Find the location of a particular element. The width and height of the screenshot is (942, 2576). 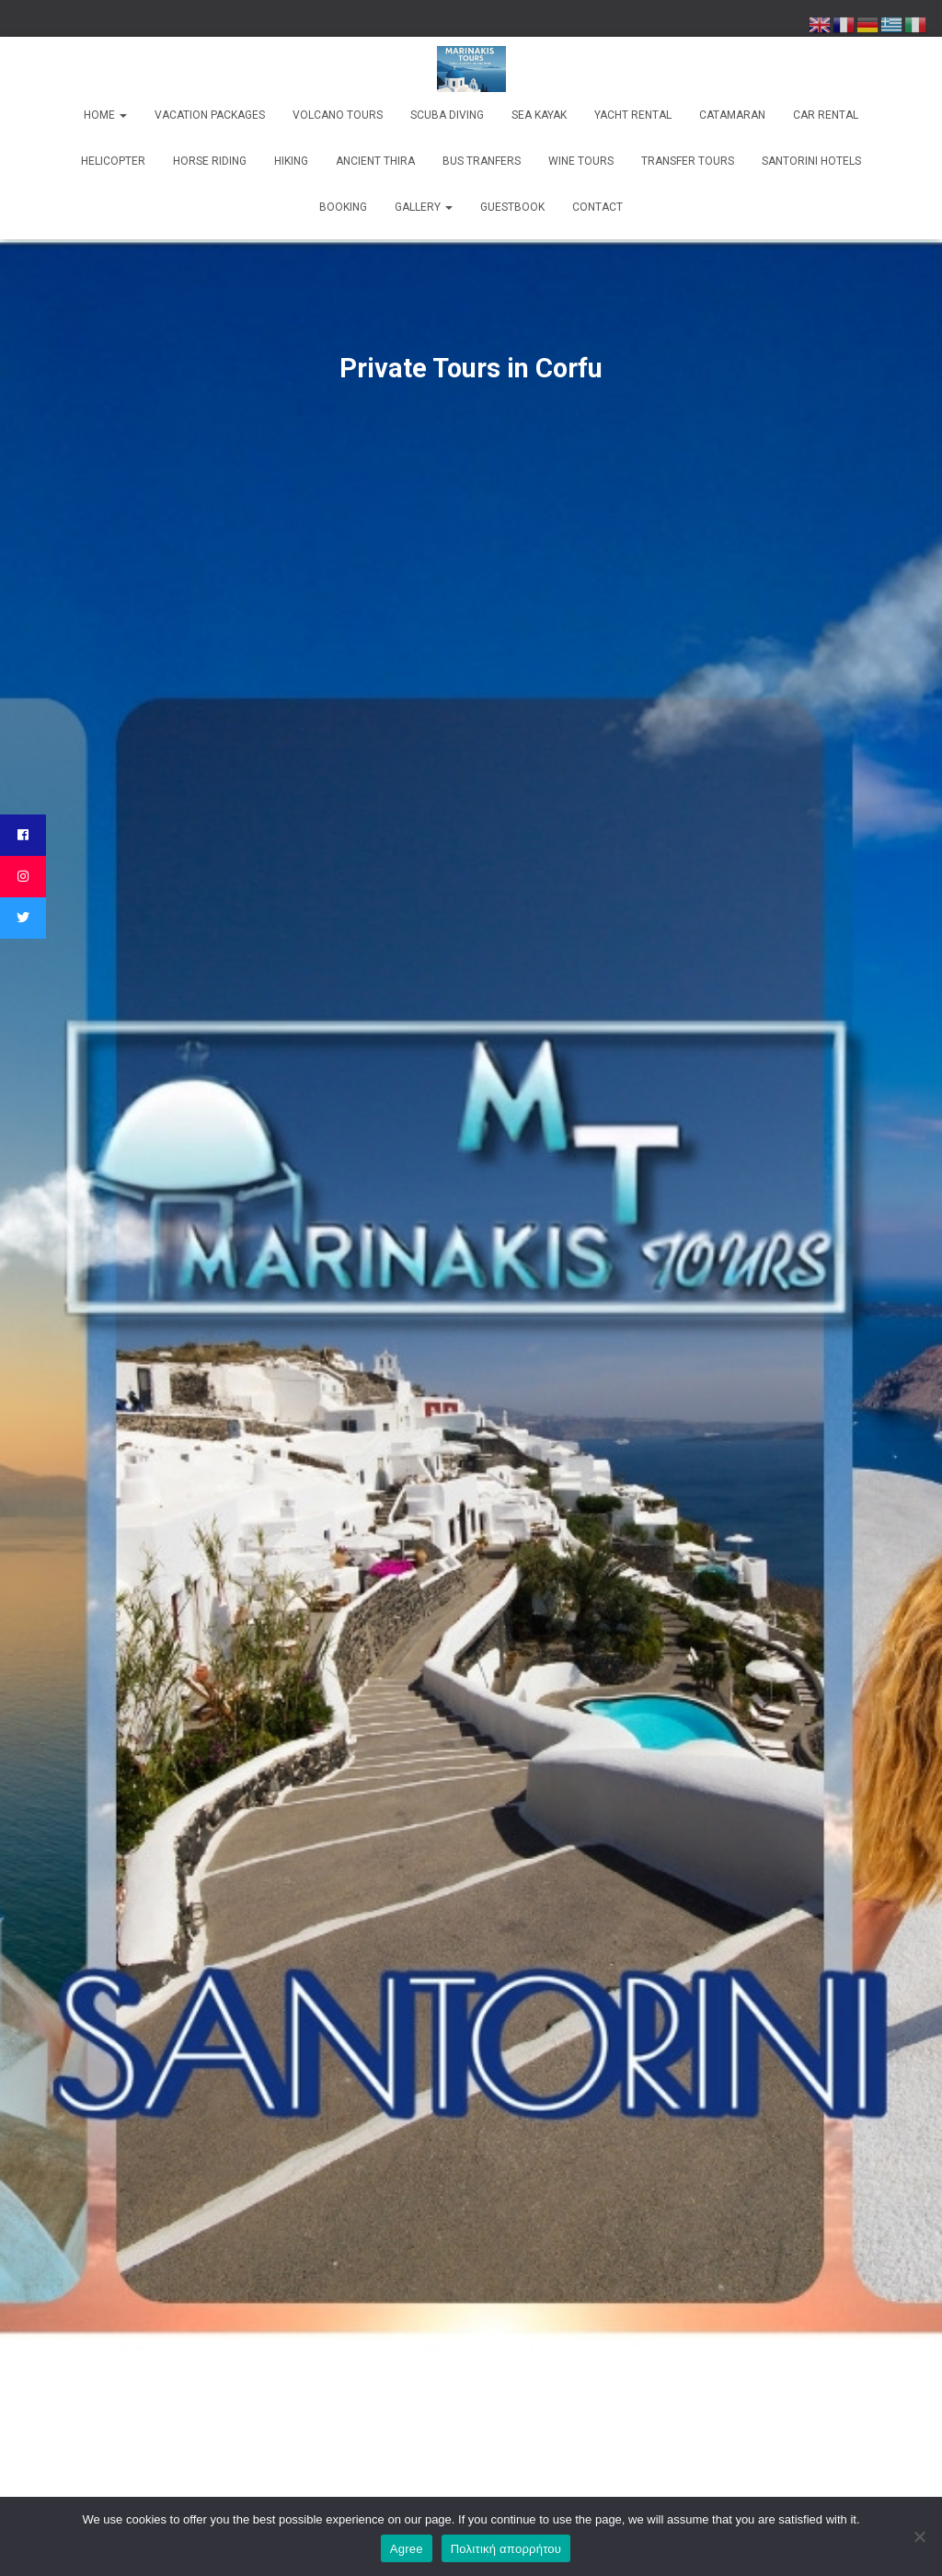

Ancient Thira is located at coordinates (375, 161).